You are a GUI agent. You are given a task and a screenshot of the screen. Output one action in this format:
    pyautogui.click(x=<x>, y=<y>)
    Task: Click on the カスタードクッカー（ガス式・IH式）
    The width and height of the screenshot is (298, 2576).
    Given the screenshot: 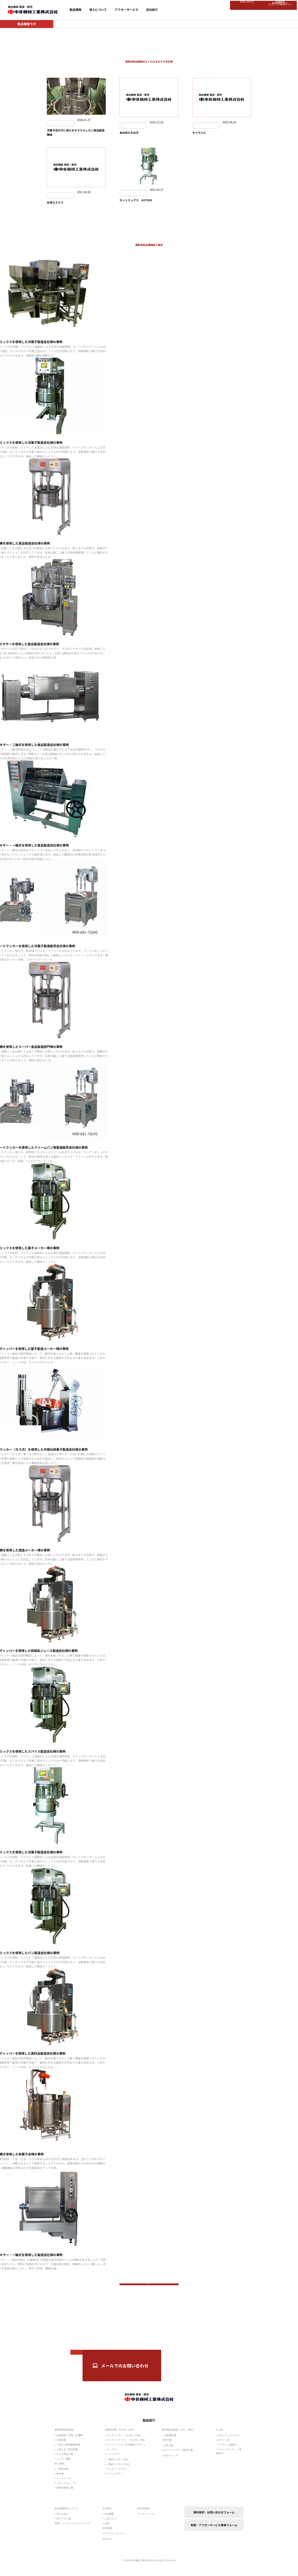 What is the action you would take?
    pyautogui.click(x=127, y=2439)
    